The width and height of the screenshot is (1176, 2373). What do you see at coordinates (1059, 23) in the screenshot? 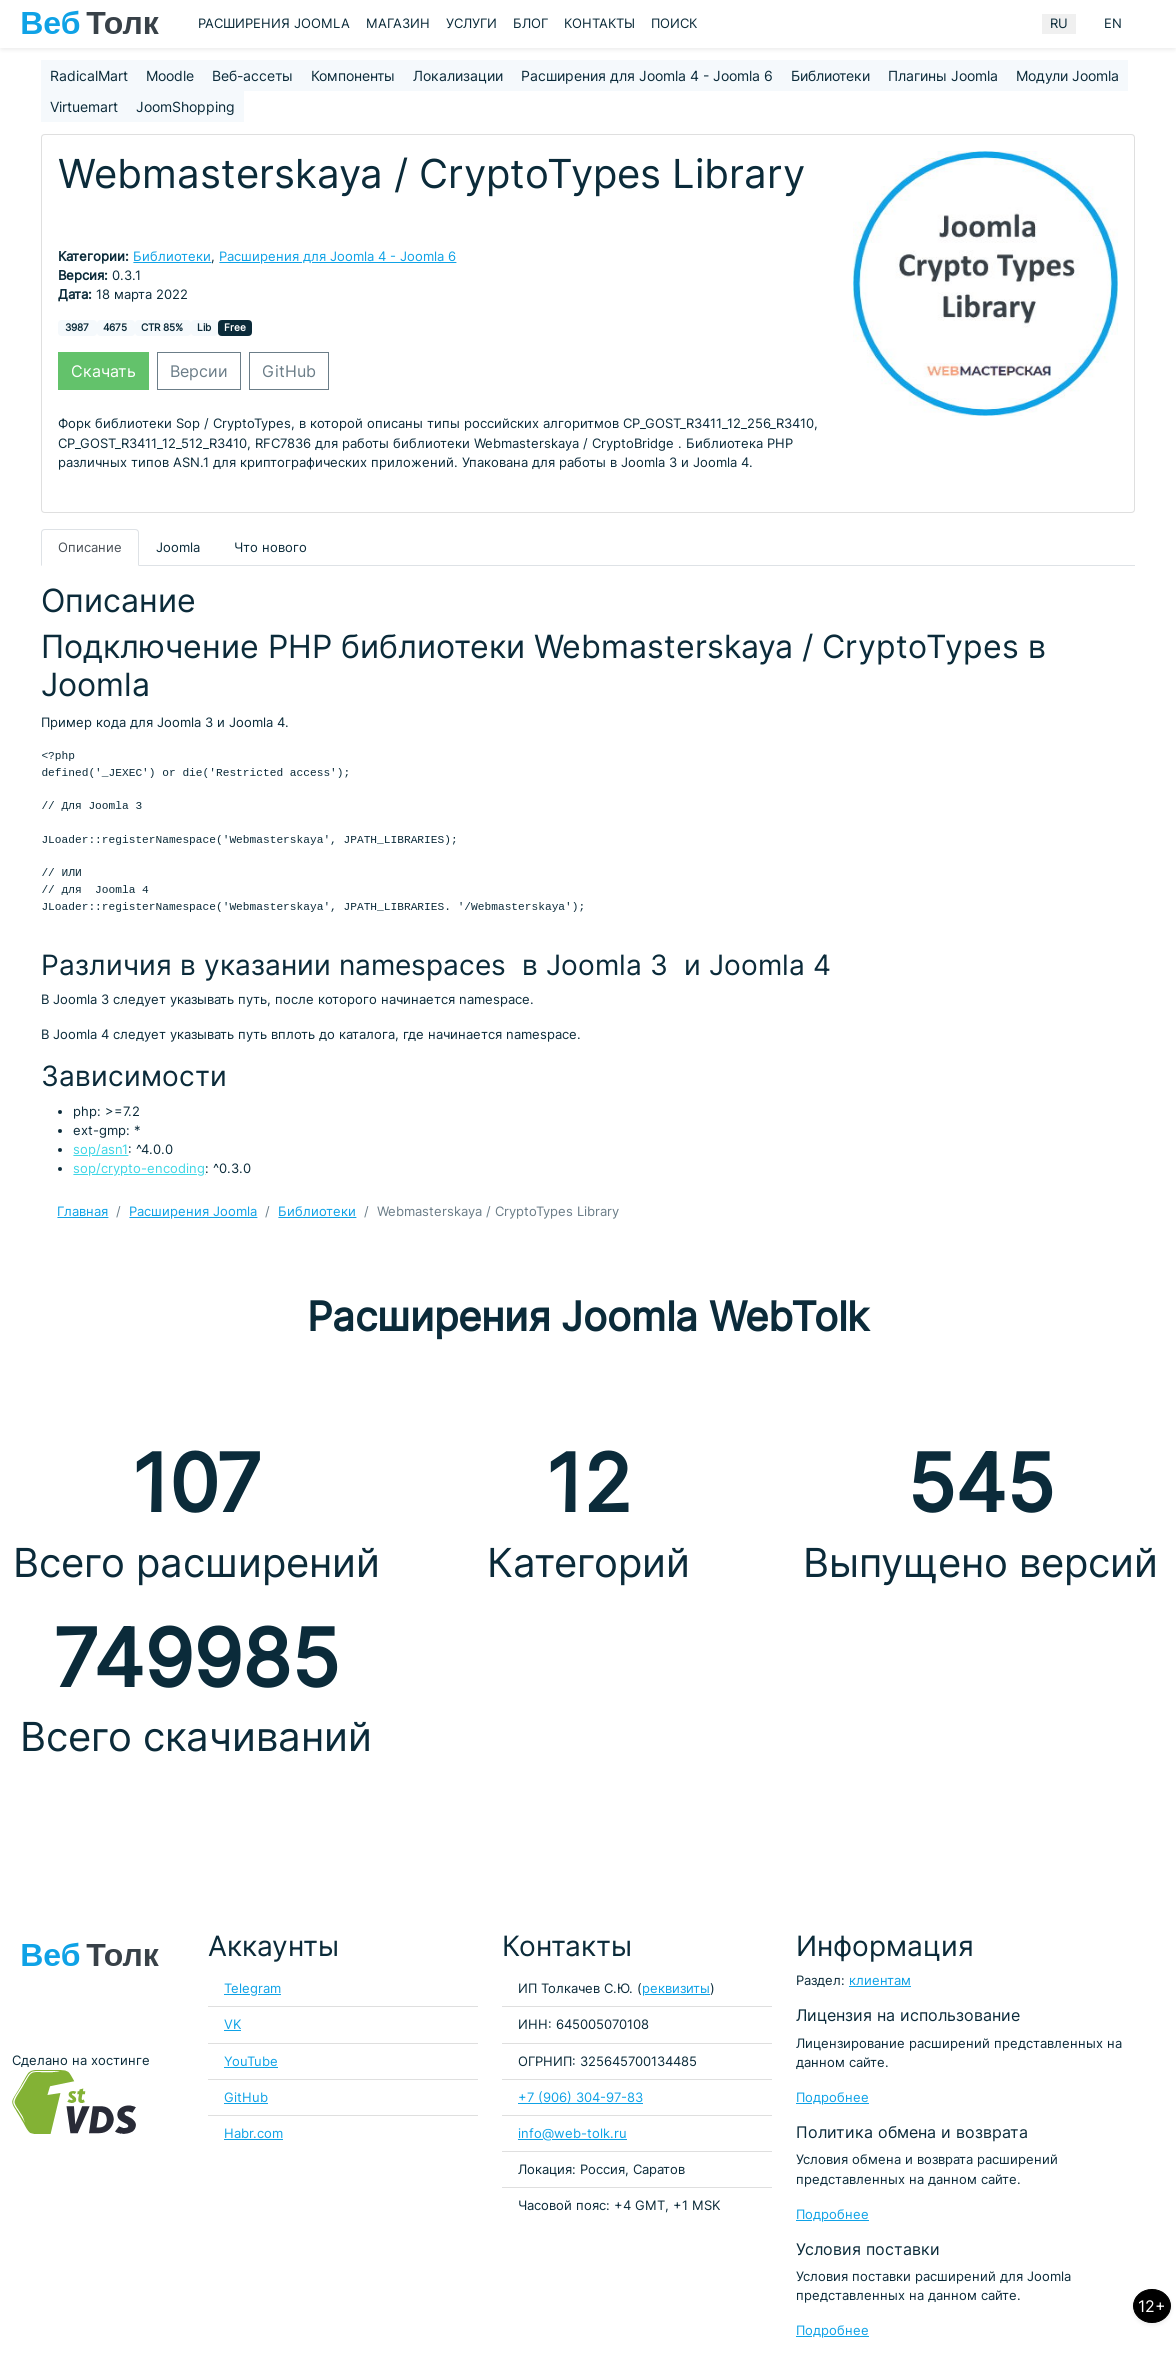
I see `RU [Russian (Russia)]` at bounding box center [1059, 23].